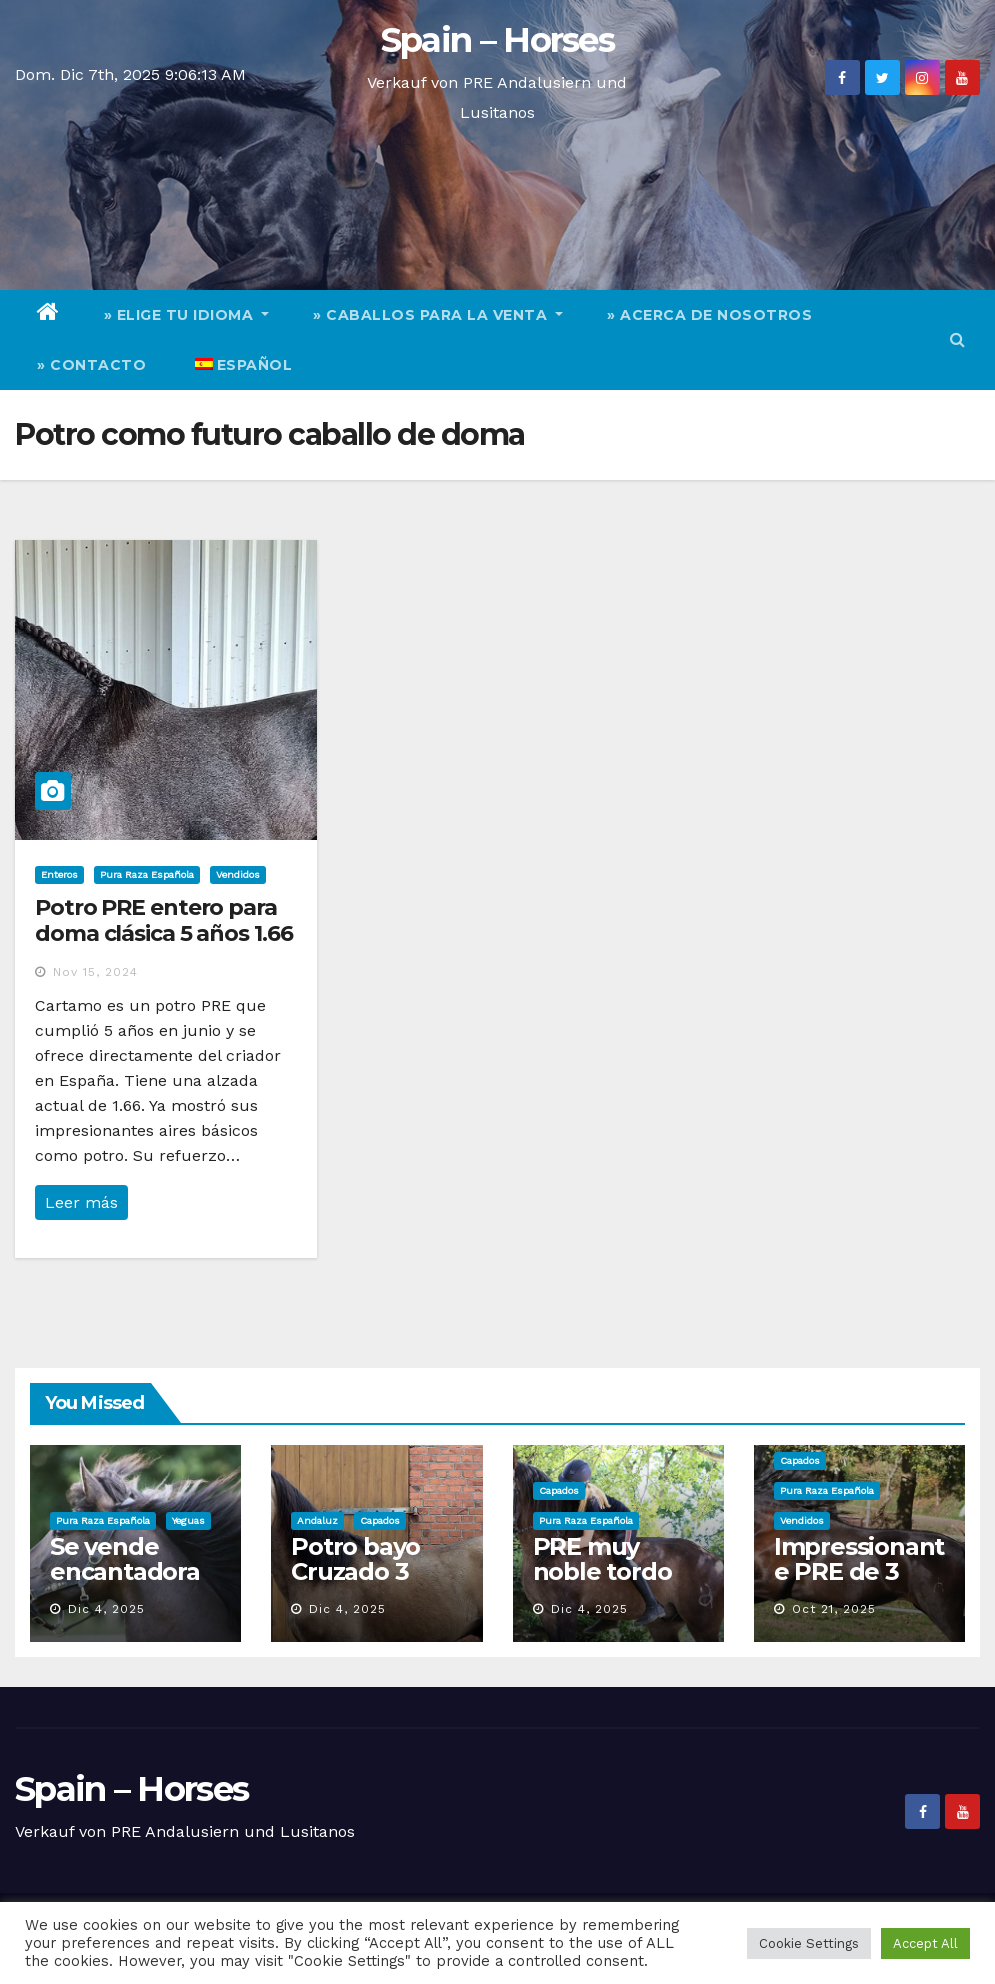  I want to click on » Contacto, so click(91, 365).